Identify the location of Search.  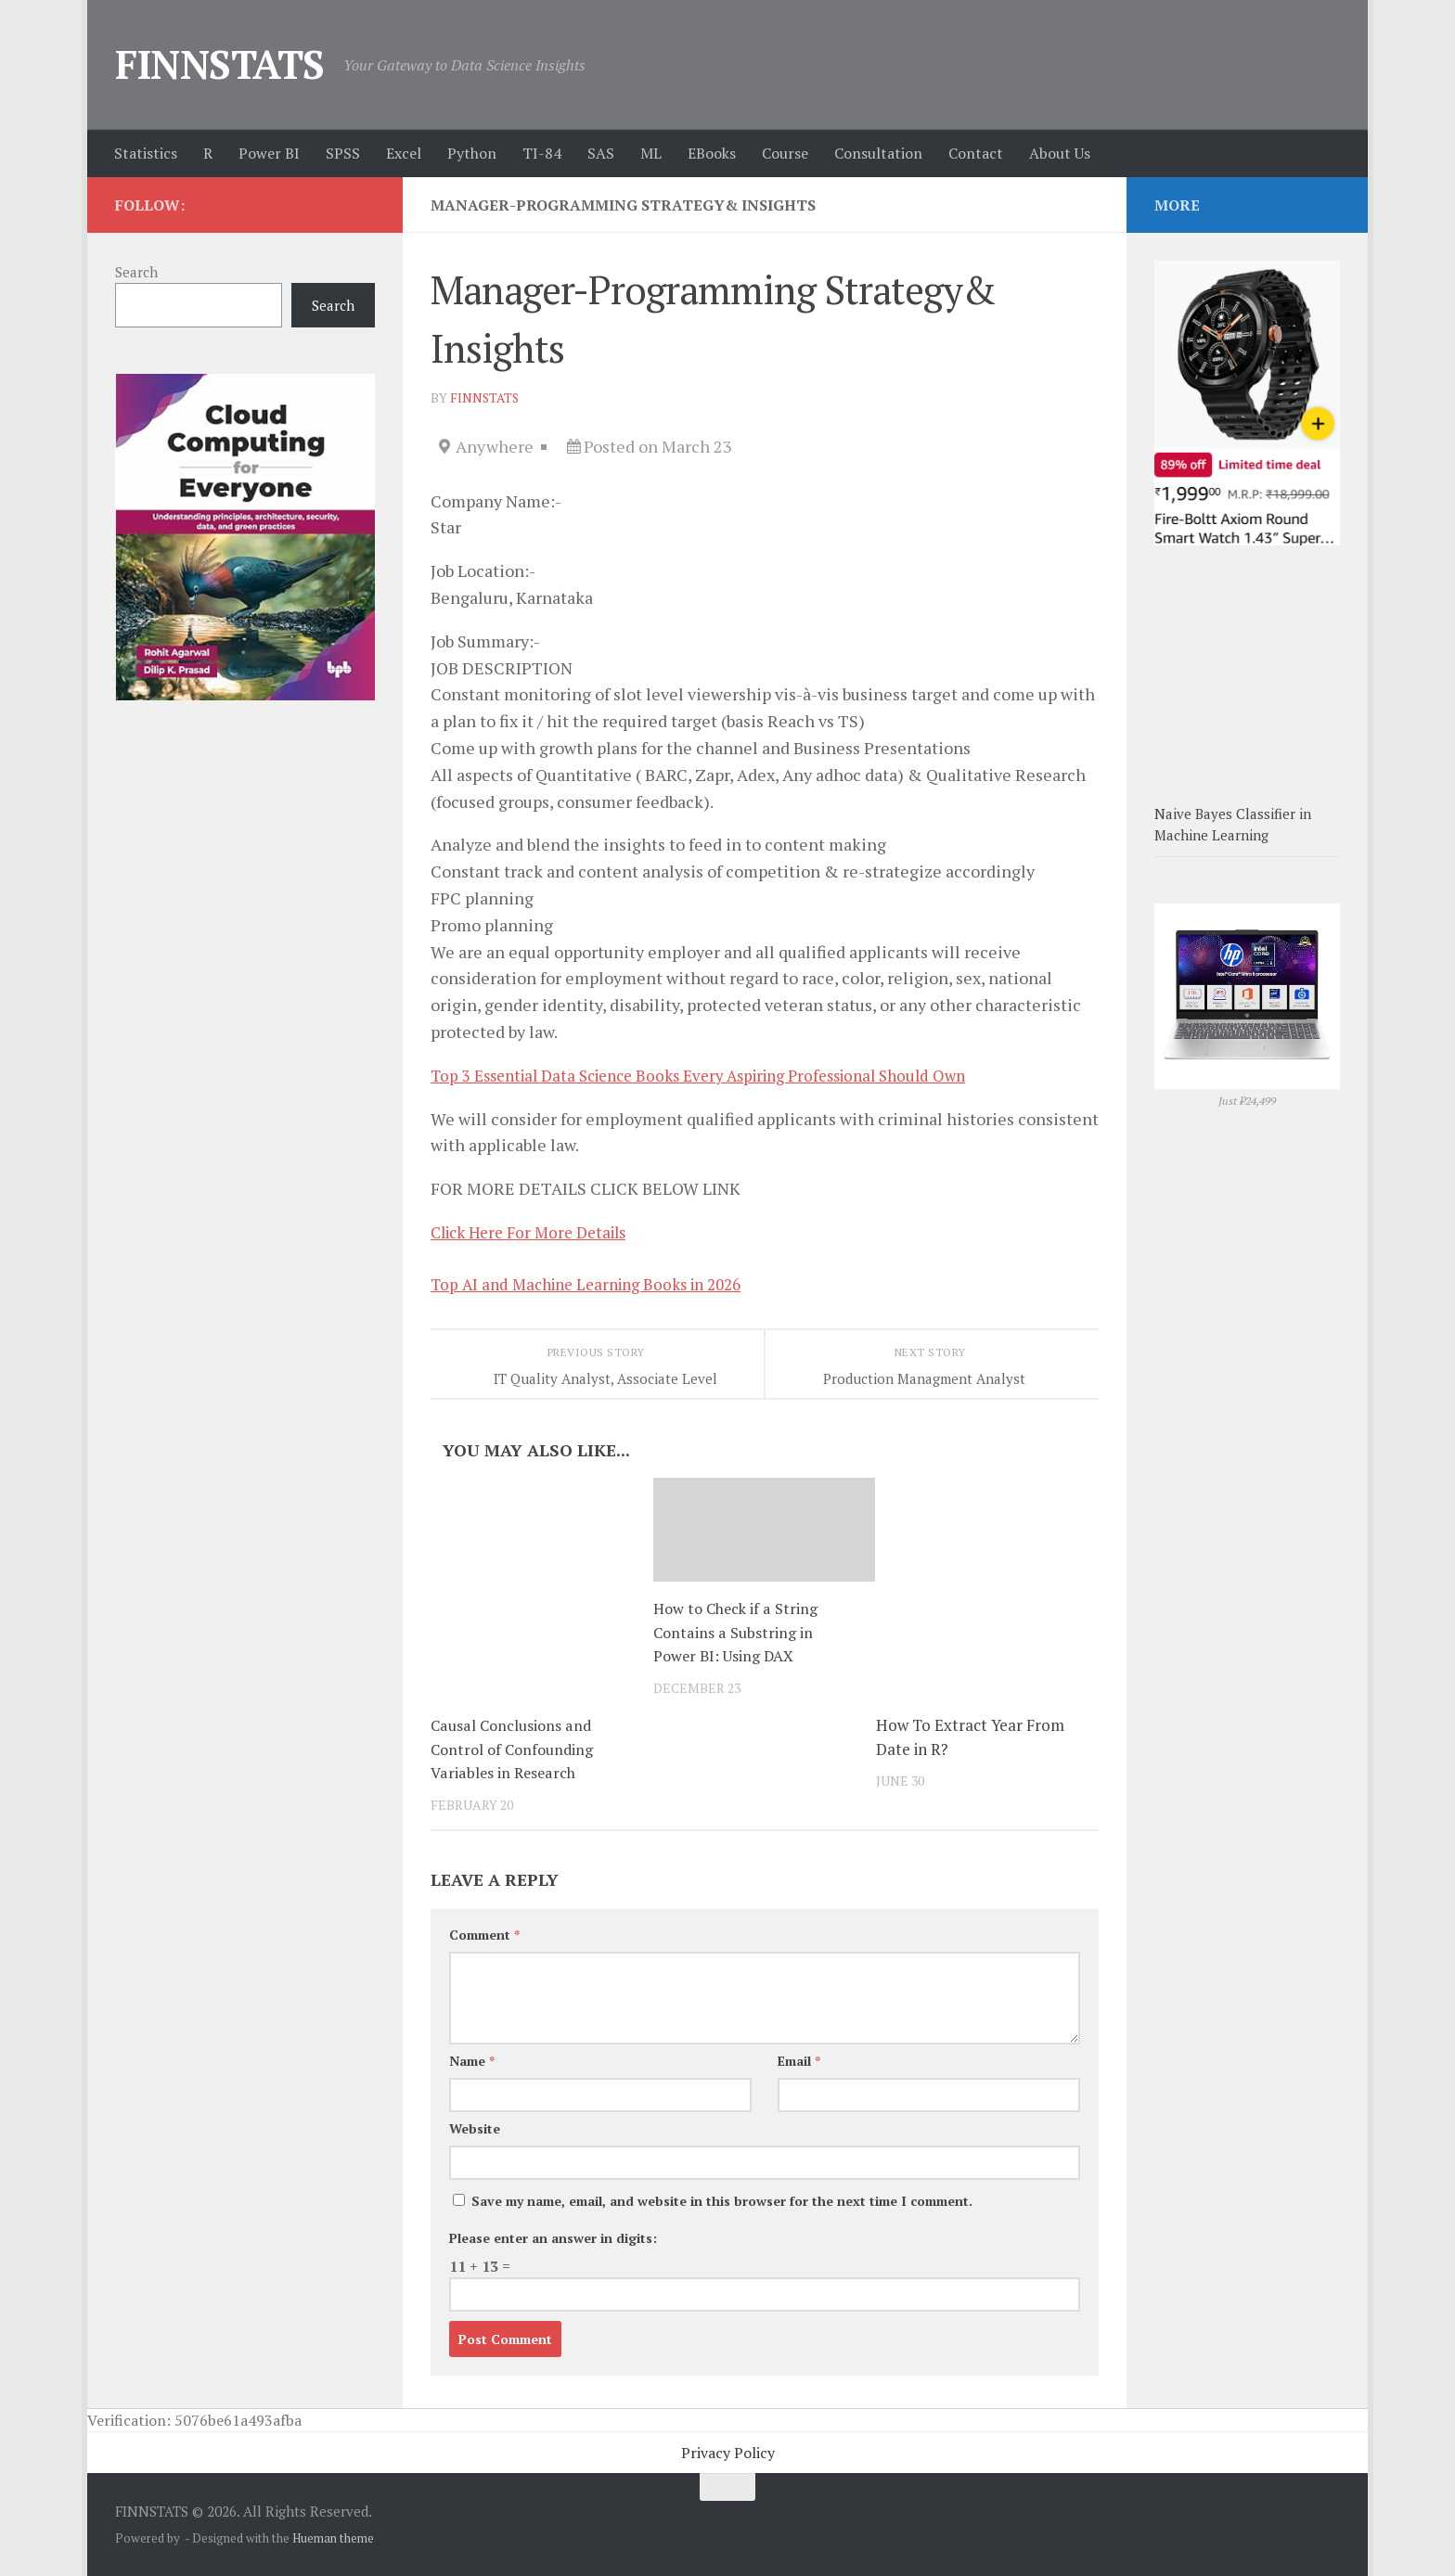
(136, 272).